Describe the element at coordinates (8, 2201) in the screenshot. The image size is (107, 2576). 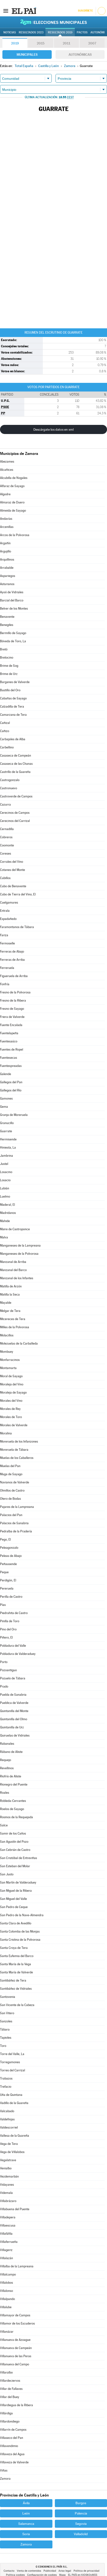
I see `Villabrázaro` at that location.